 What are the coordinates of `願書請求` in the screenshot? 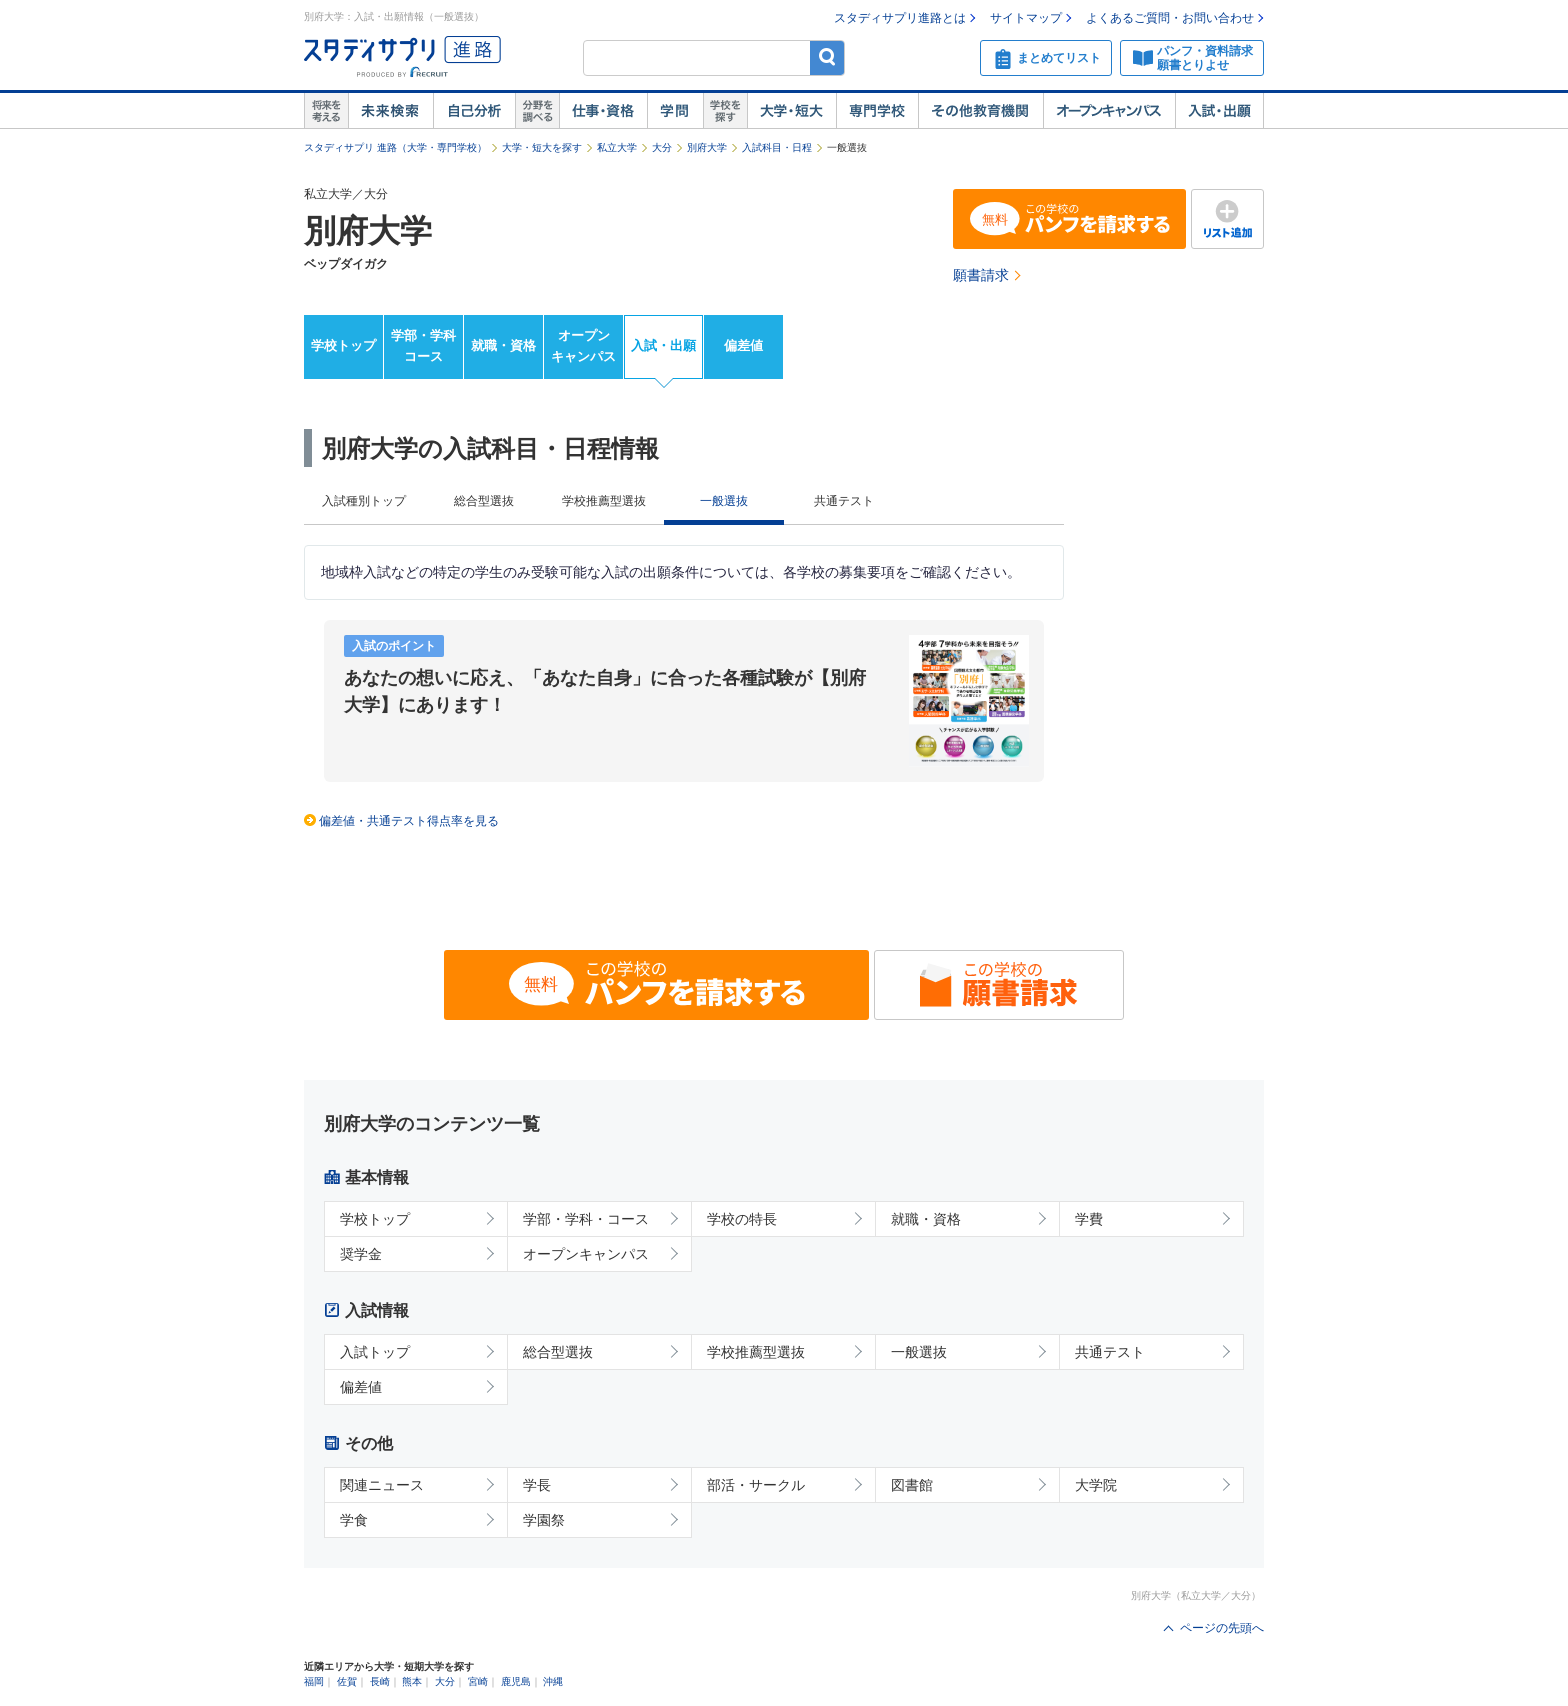 It's located at (981, 275).